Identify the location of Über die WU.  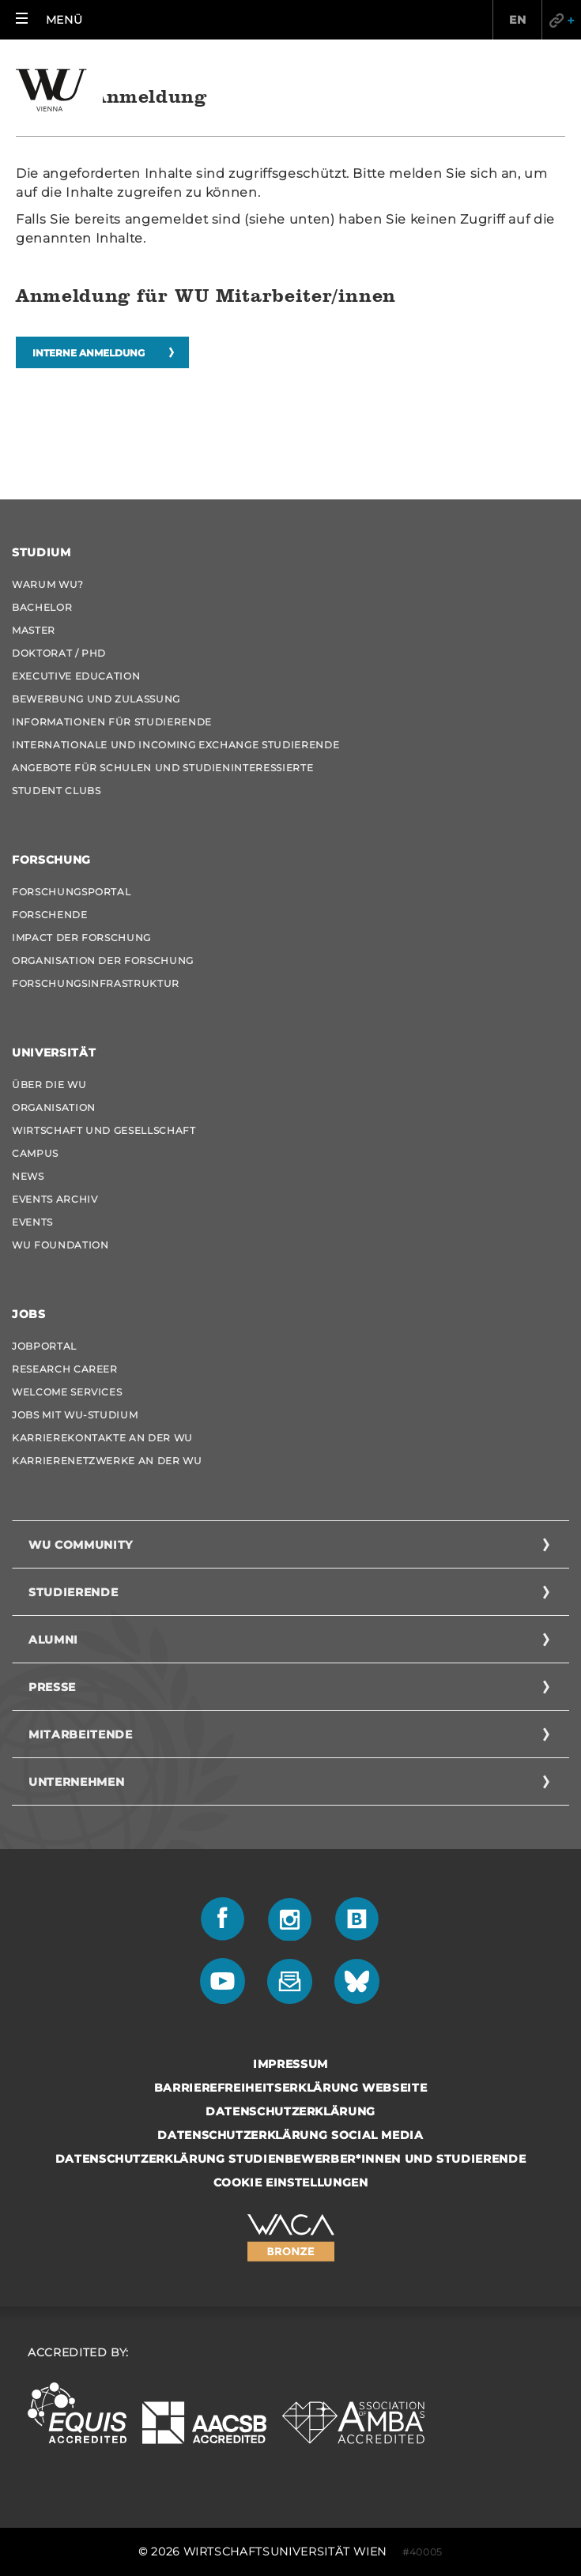
(49, 1084).